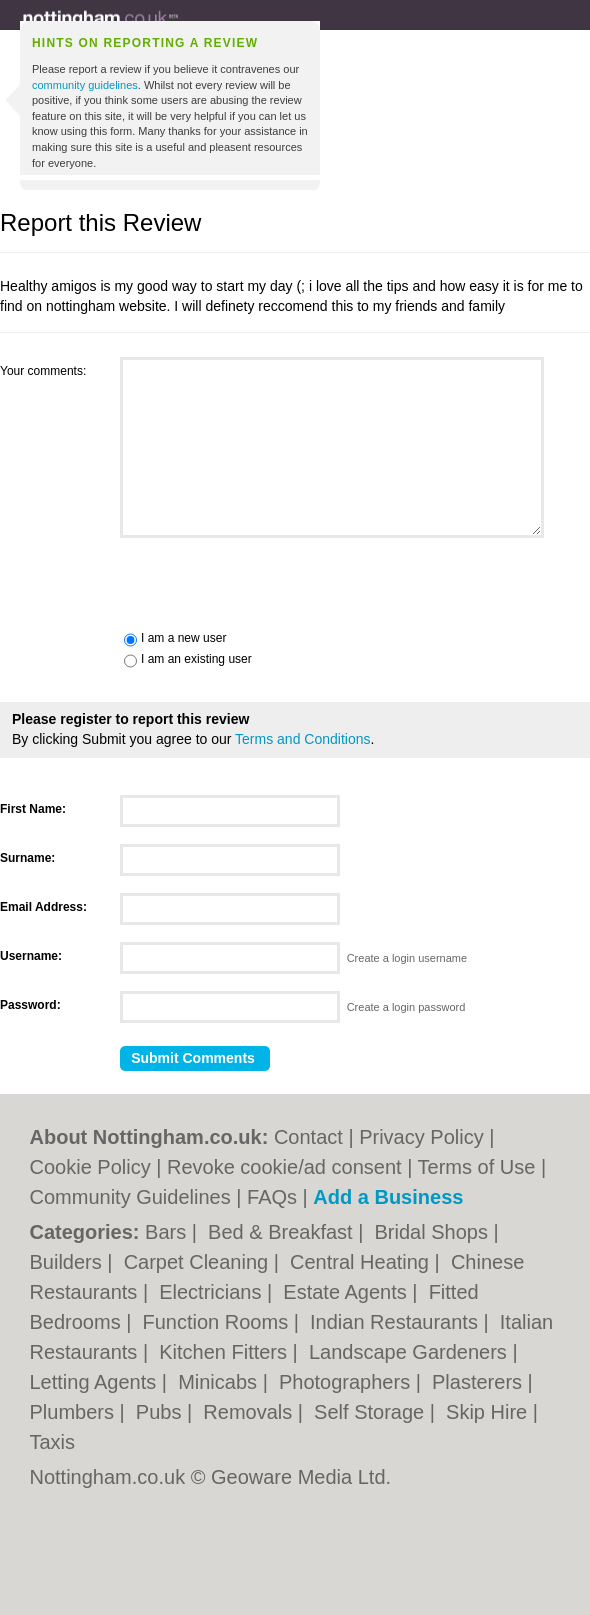 The height and width of the screenshot is (1615, 590). What do you see at coordinates (96, 1382) in the screenshot?
I see `Letting Agents` at bounding box center [96, 1382].